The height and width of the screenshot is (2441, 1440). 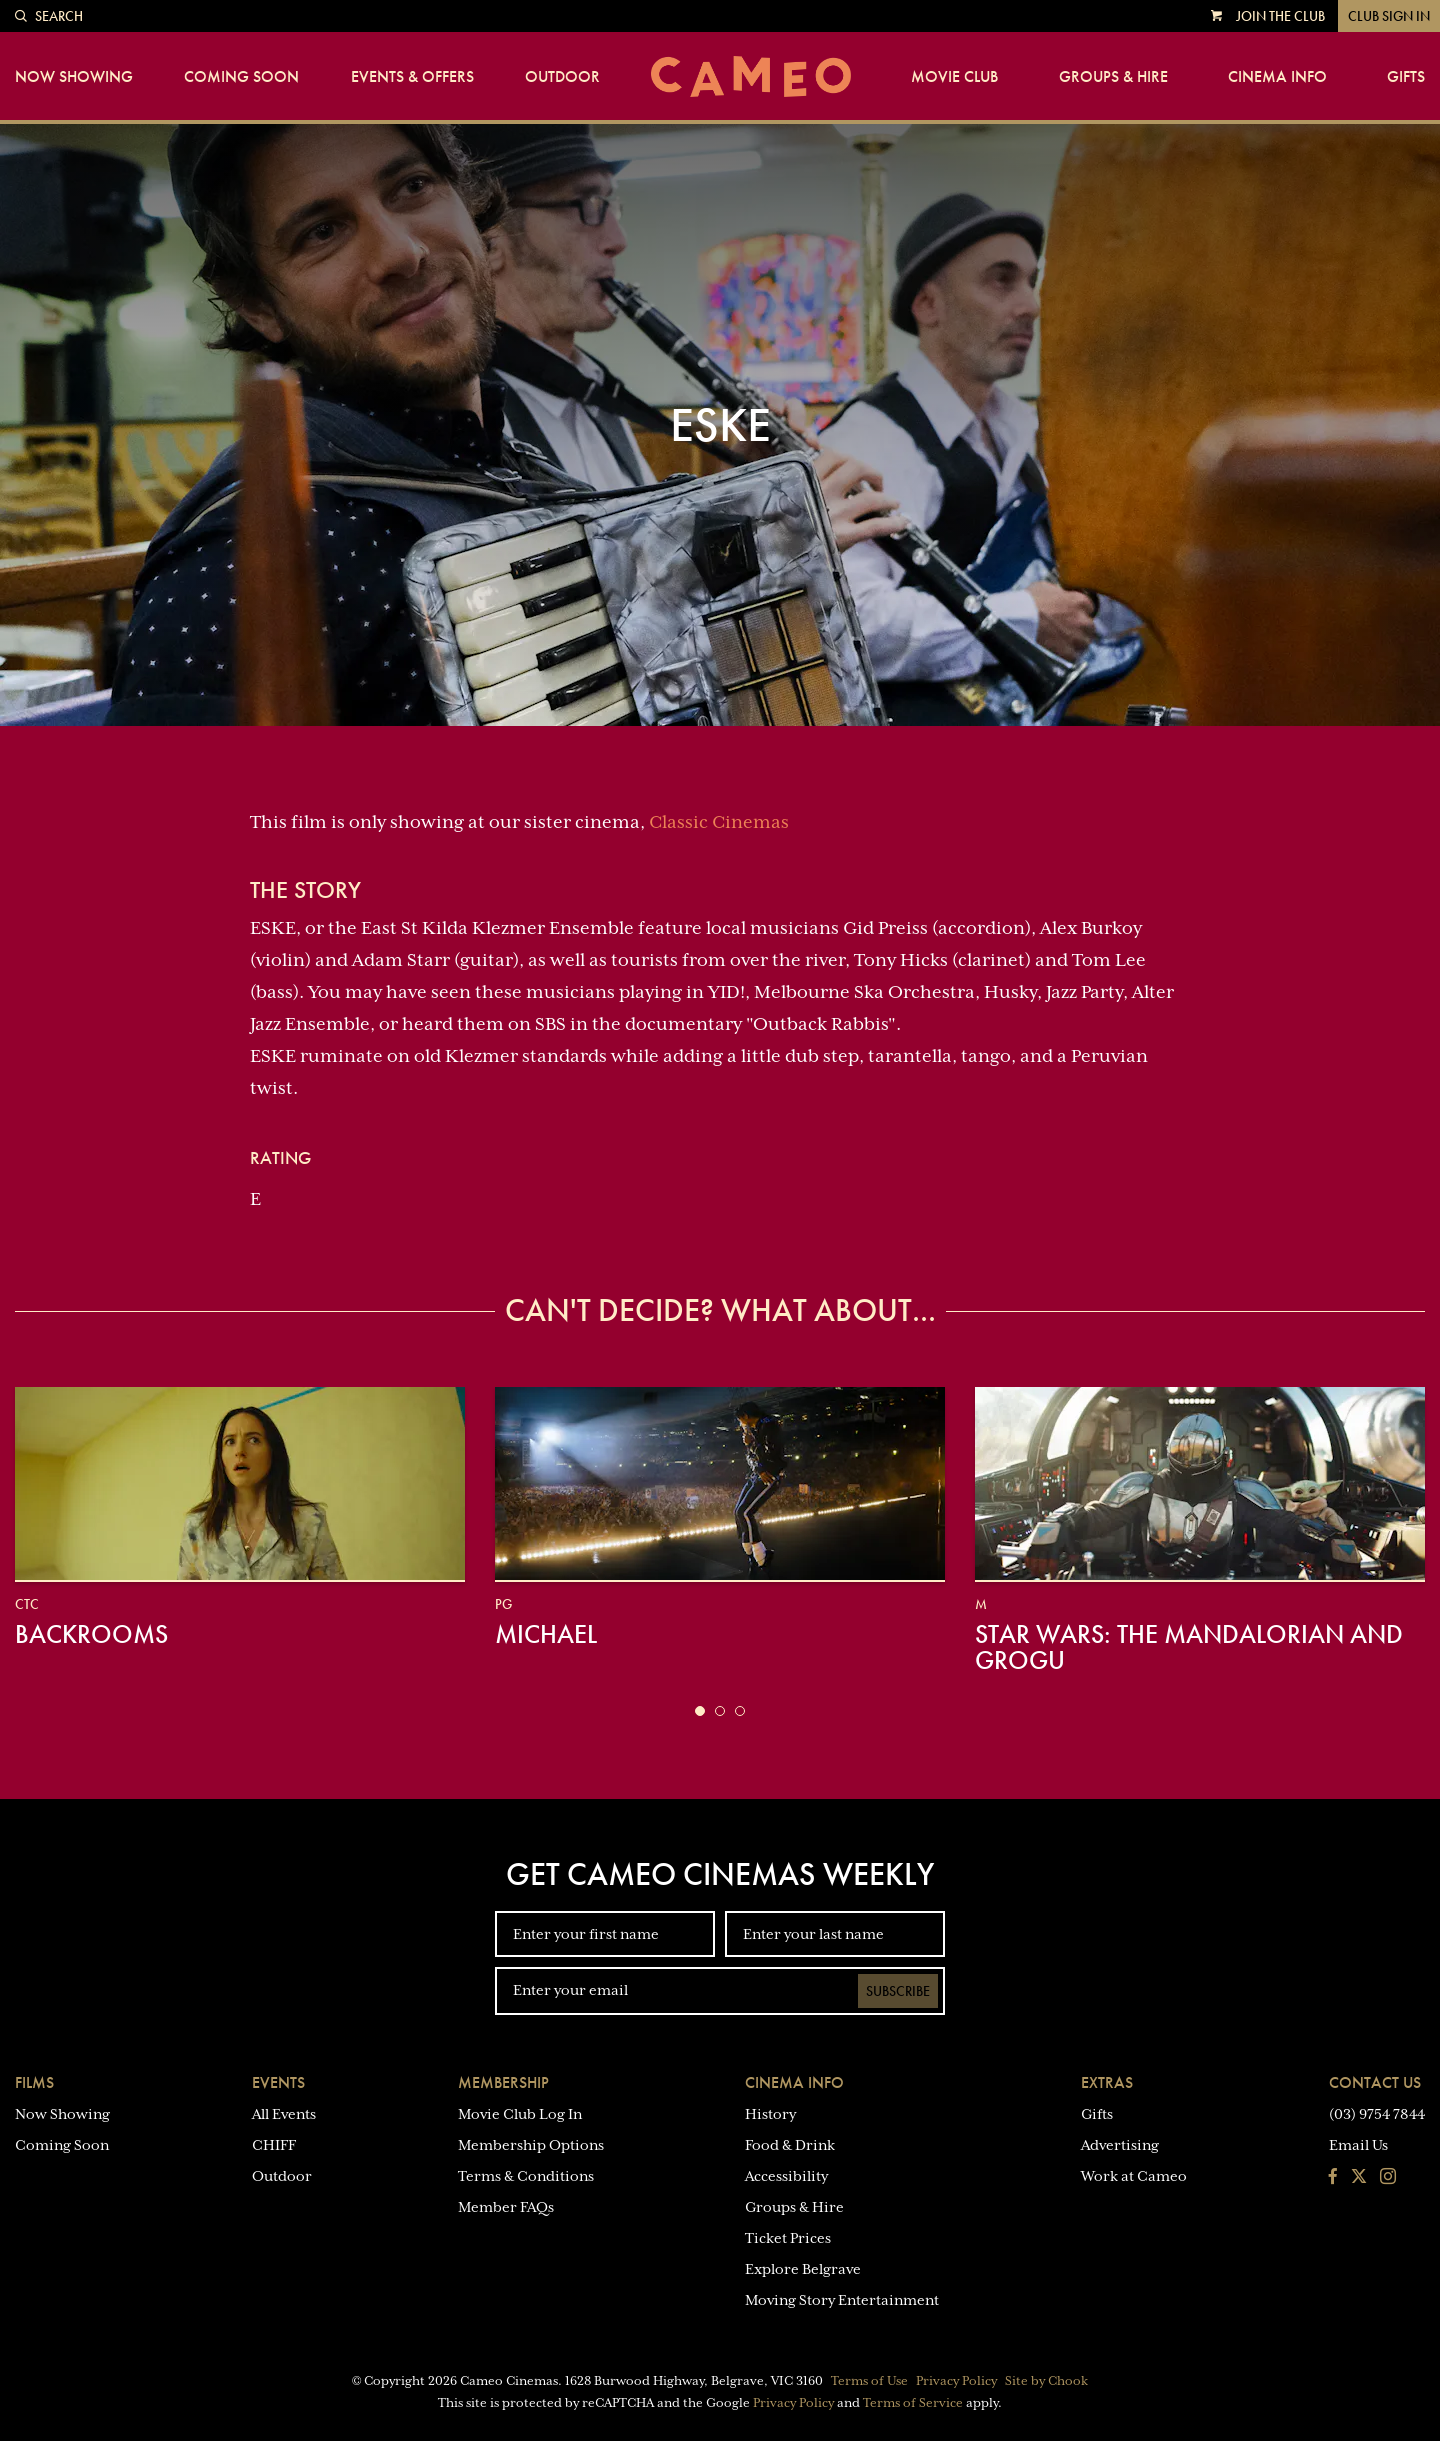 I want to click on [button], so click(x=700, y=1711).